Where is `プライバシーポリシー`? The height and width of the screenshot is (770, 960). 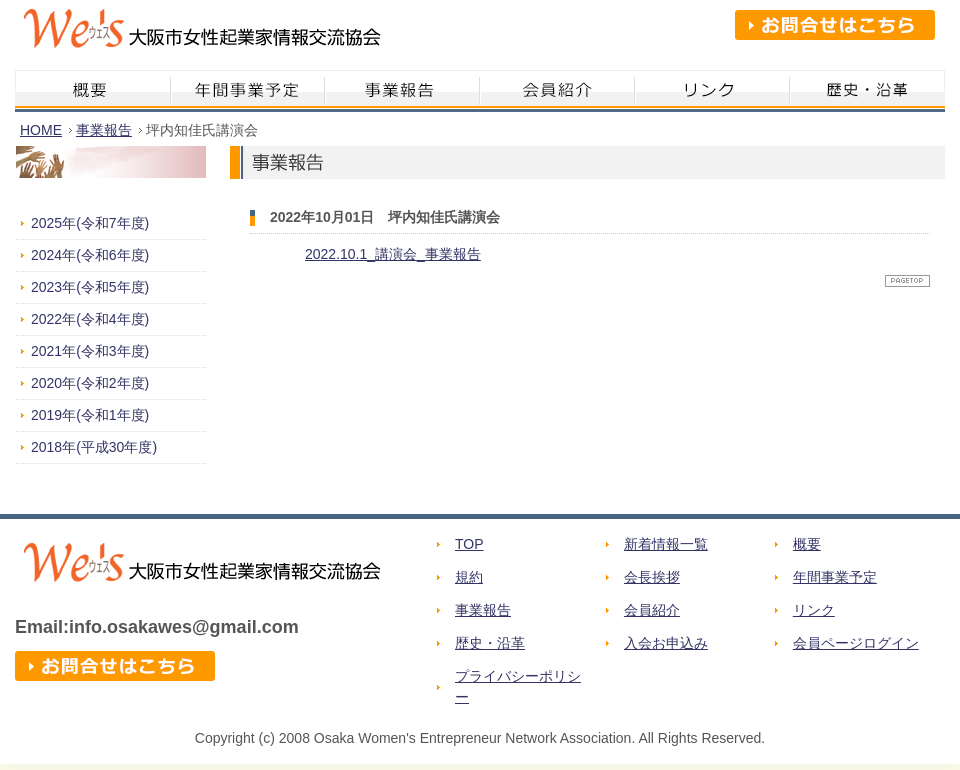
プライバシーポリシー is located at coordinates (518, 686).